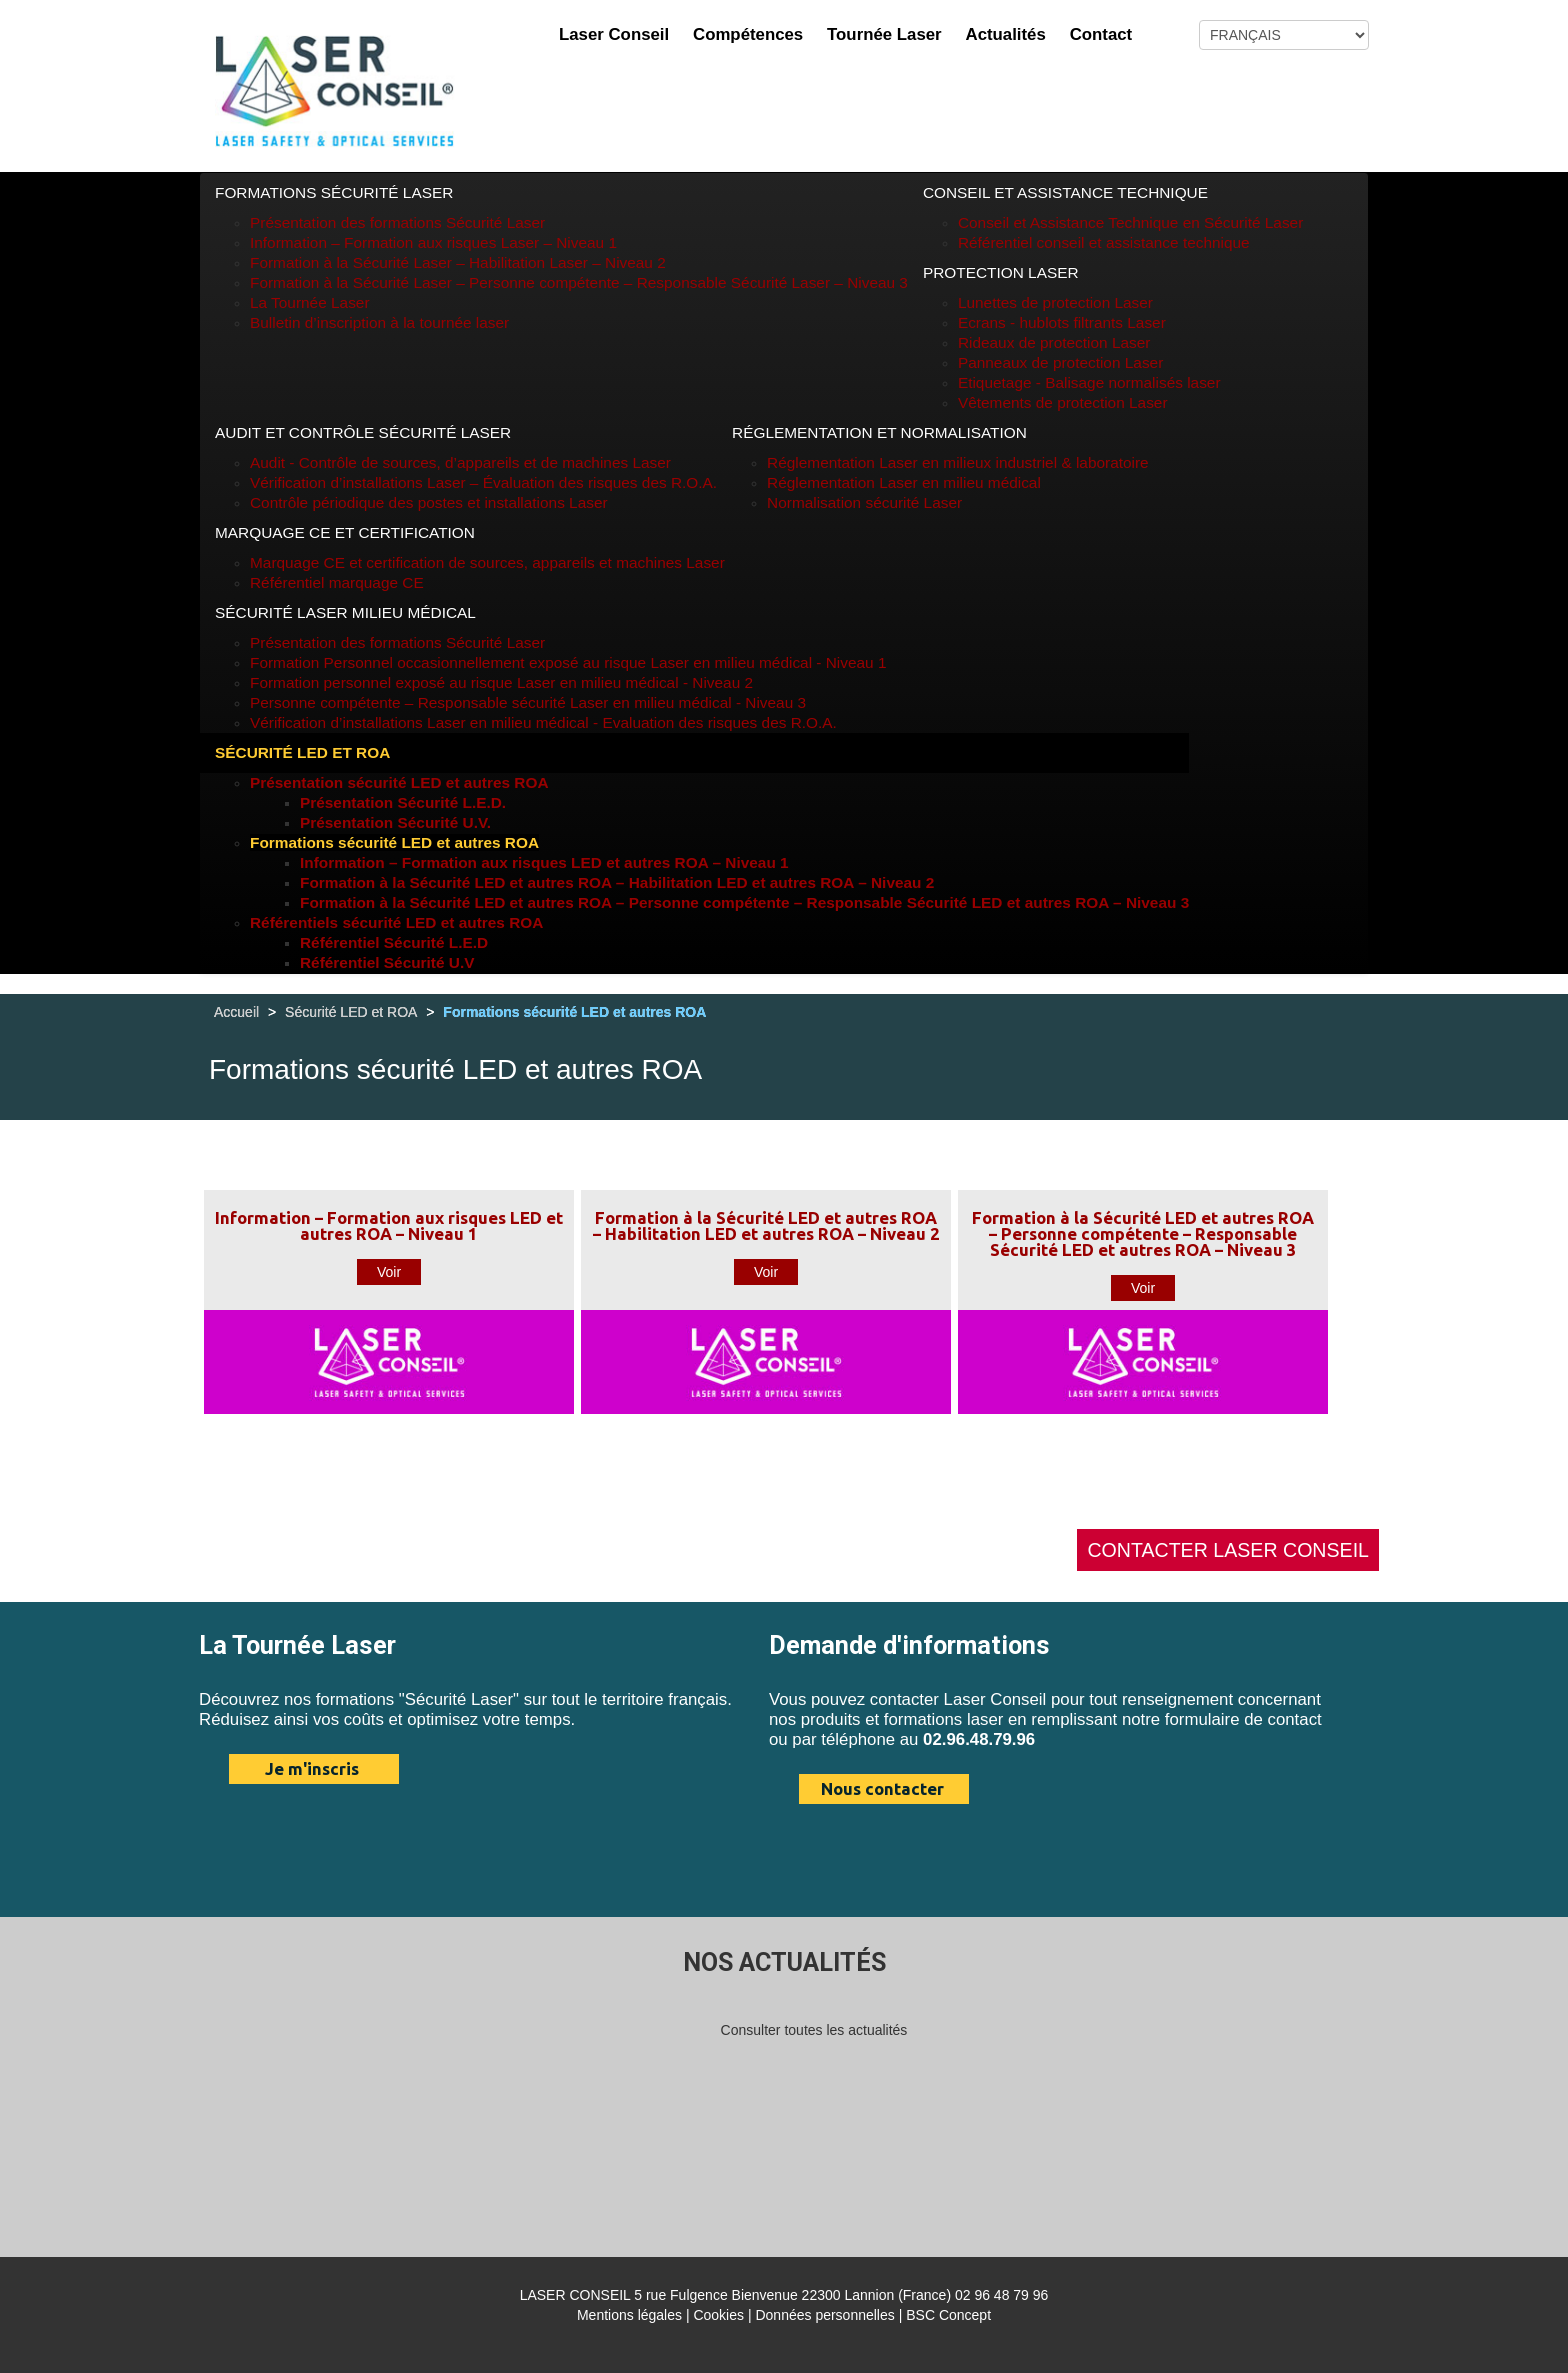 The height and width of the screenshot is (2373, 1568). I want to click on La Tournée Laser, so click(310, 302).